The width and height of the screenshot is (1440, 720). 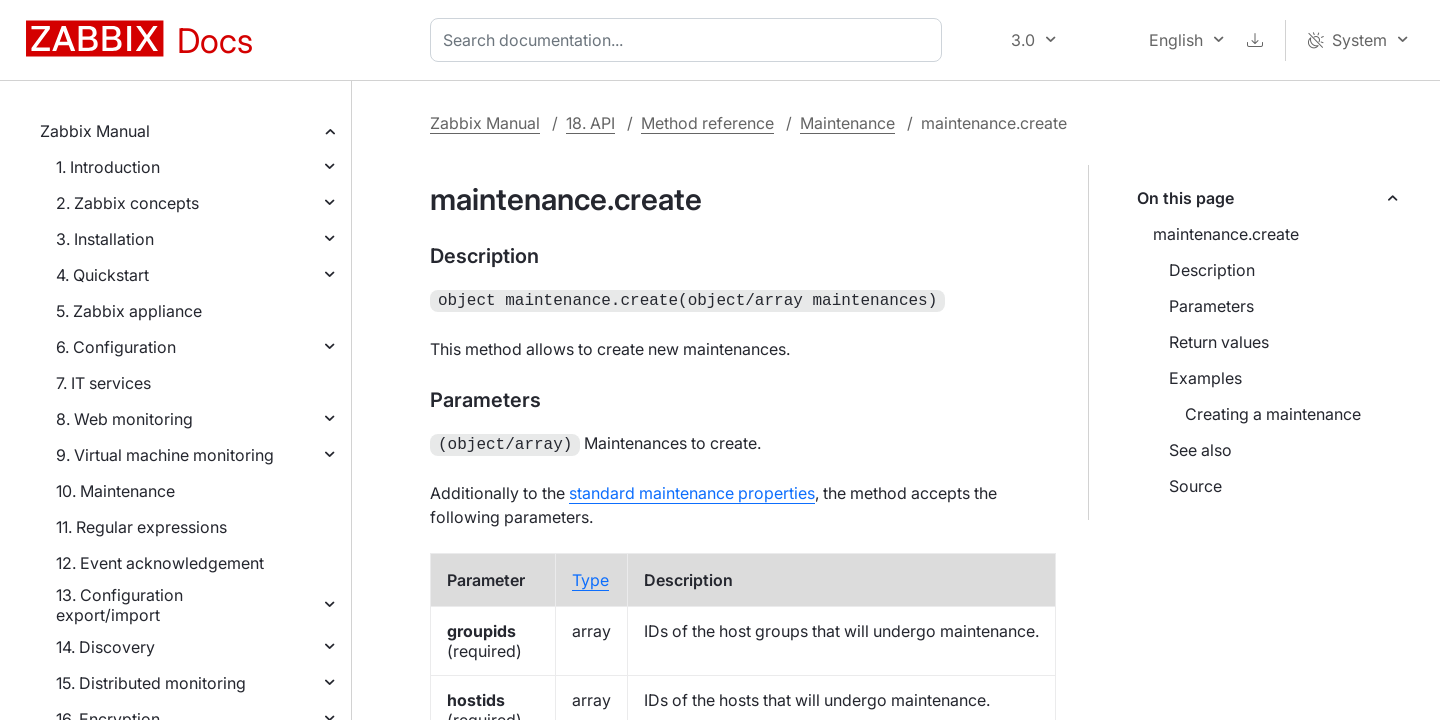 I want to click on 8. Web monitoring, so click(x=124, y=419).